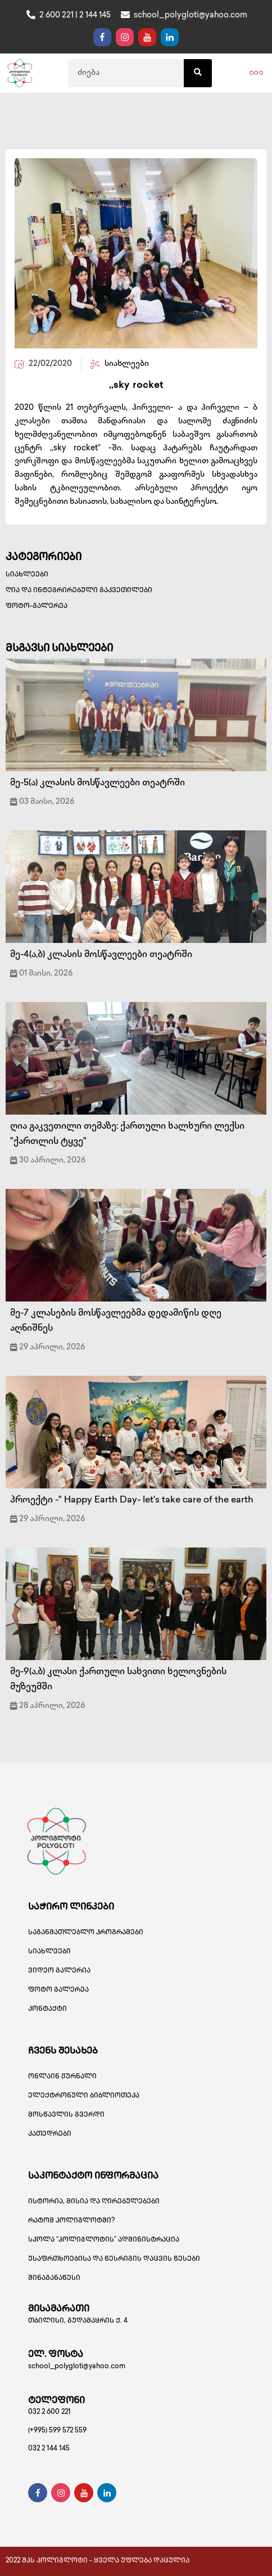  What do you see at coordinates (27, 575) in the screenshot?
I see `სიახლეები` at bounding box center [27, 575].